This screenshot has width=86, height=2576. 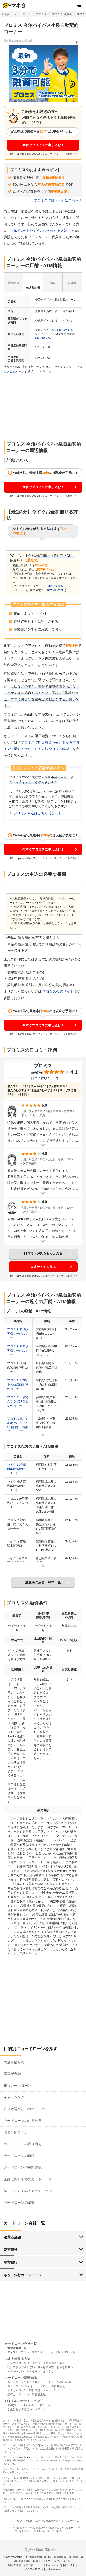 I want to click on 専門家一覧, so click(x=50, y=2557).